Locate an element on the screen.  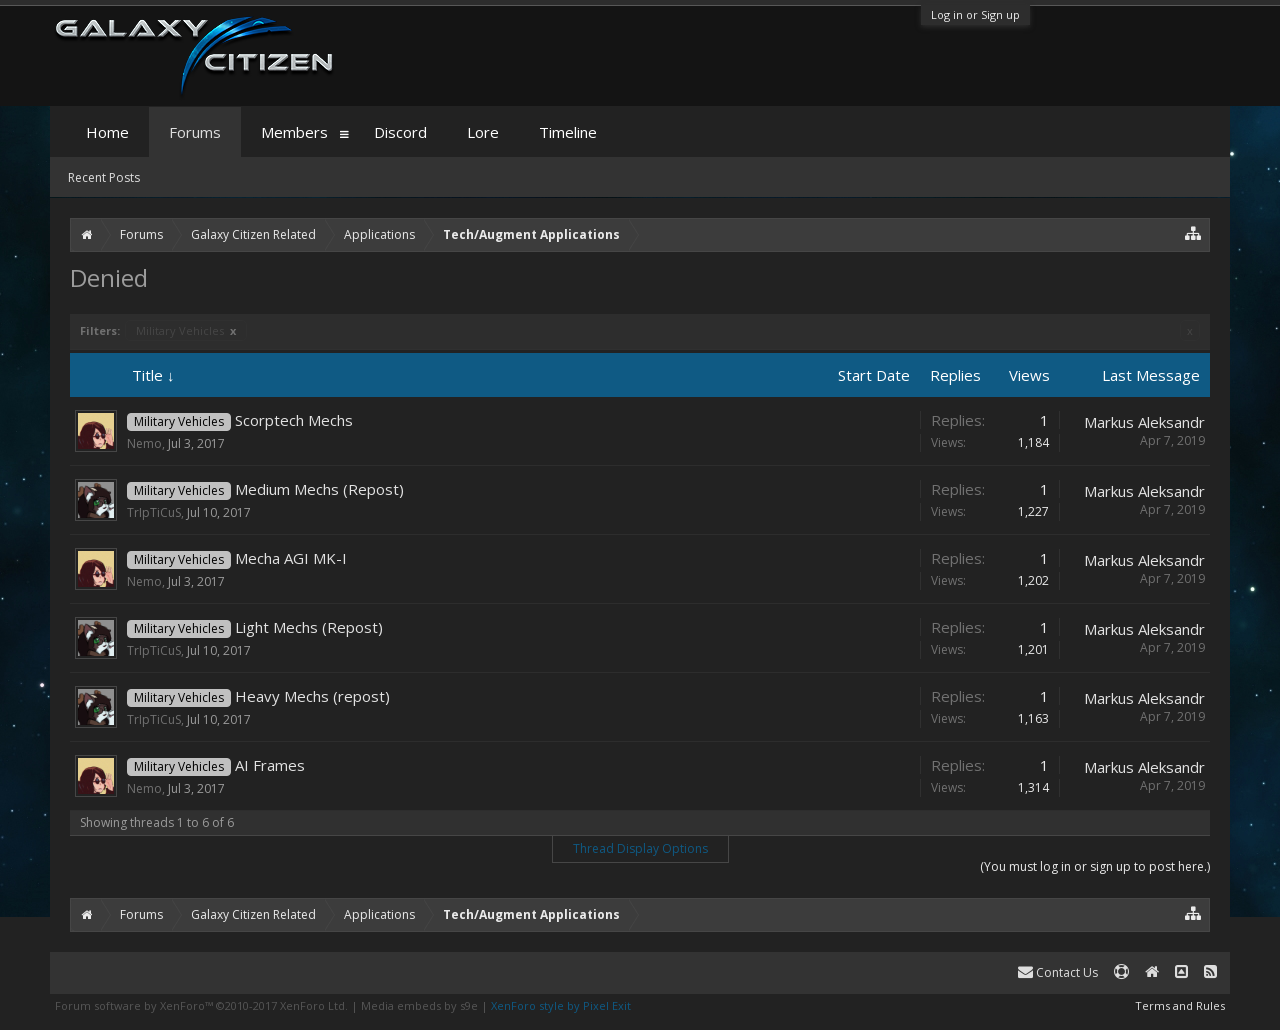
Scorptech Mechs is located at coordinates (294, 420).